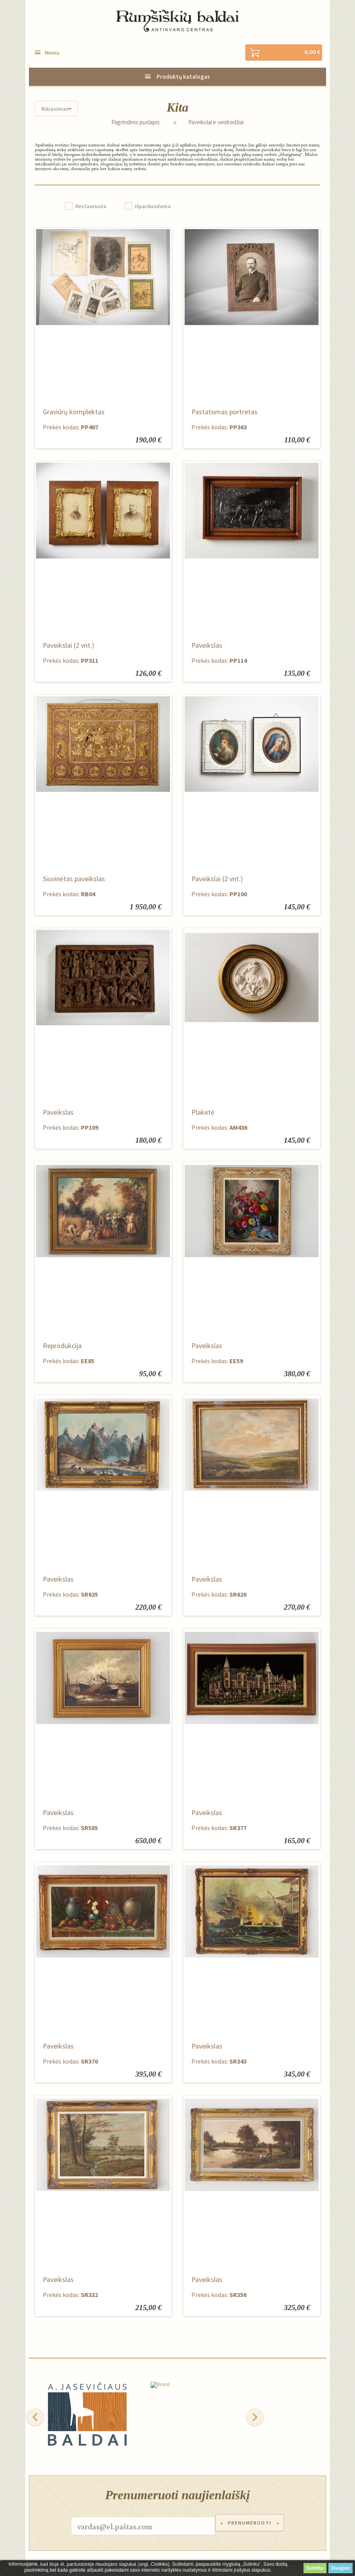  Describe the element at coordinates (135, 123) in the screenshot. I see `Pagrindinis puslapis` at that location.